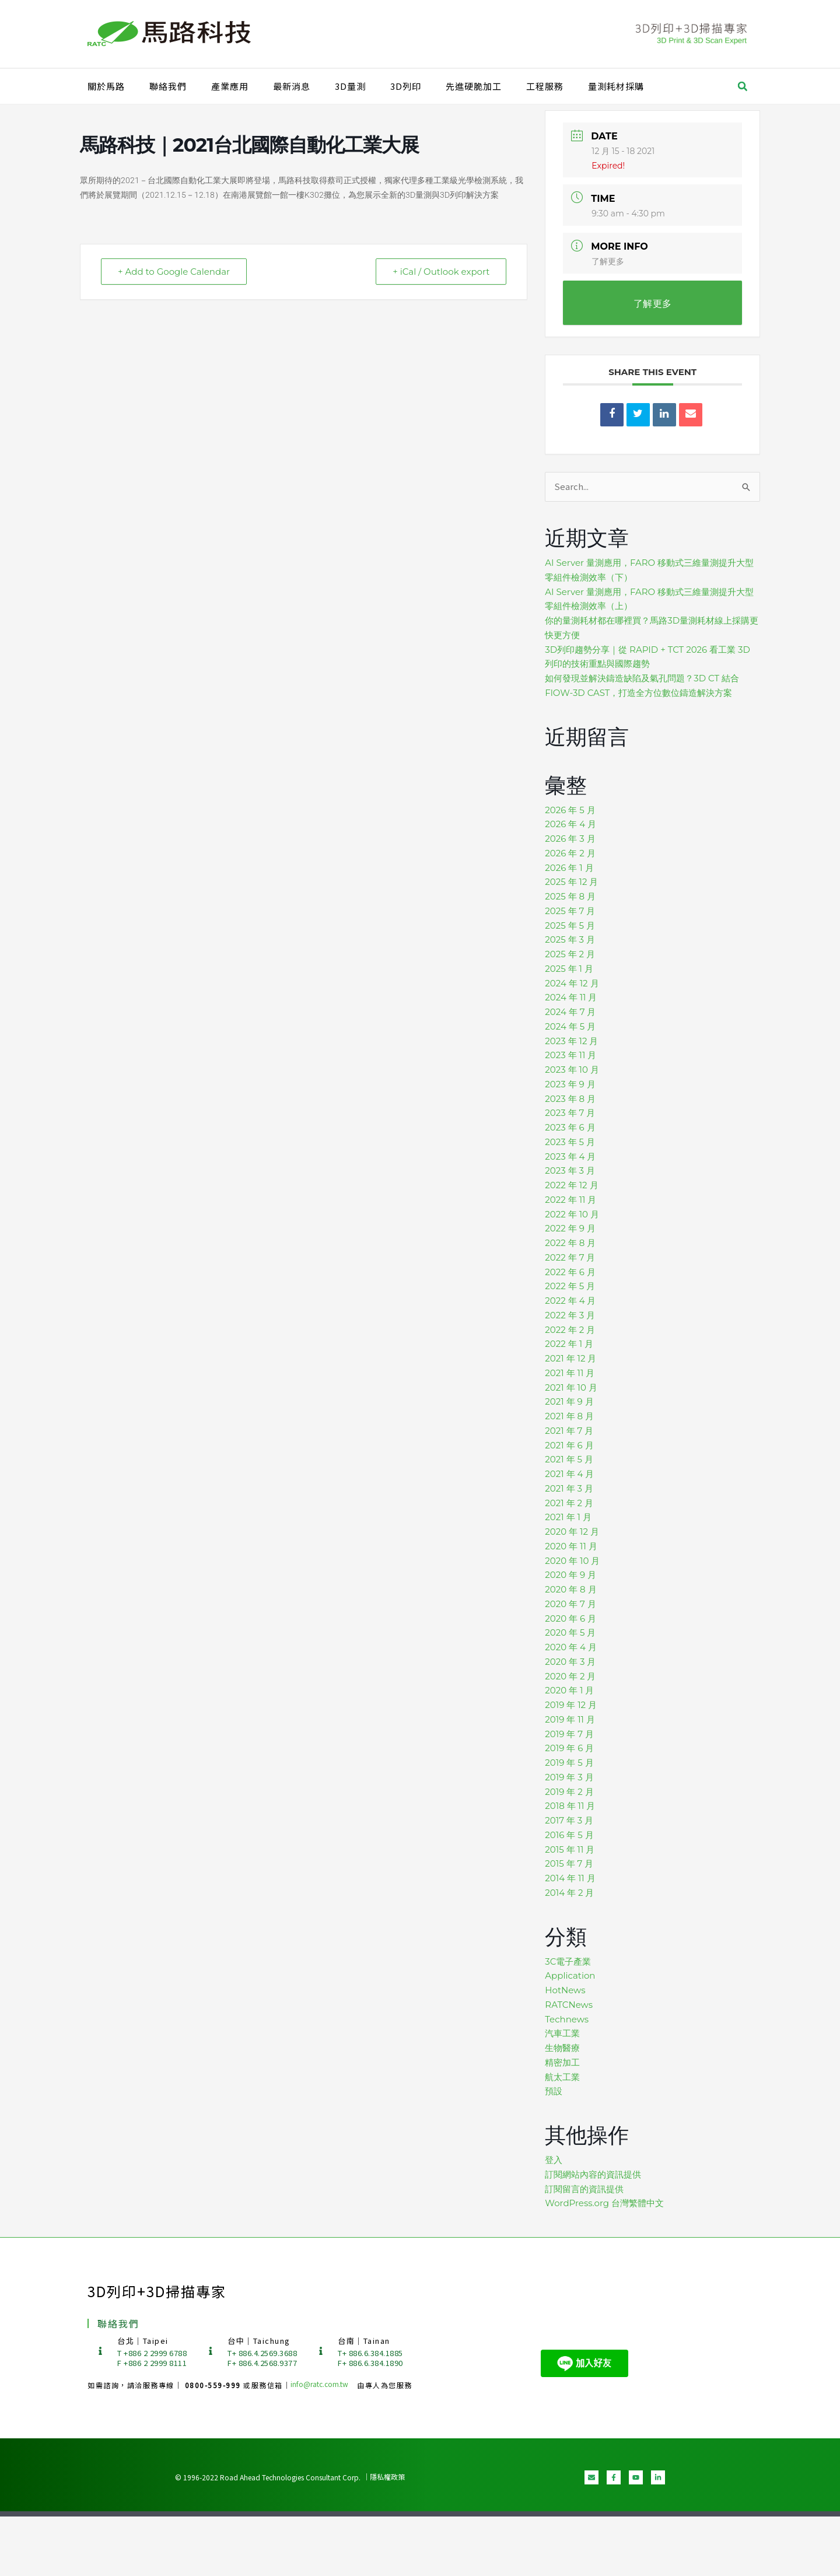 This screenshot has width=840, height=2576. I want to click on 2022 年 8 月, so click(570, 1242).